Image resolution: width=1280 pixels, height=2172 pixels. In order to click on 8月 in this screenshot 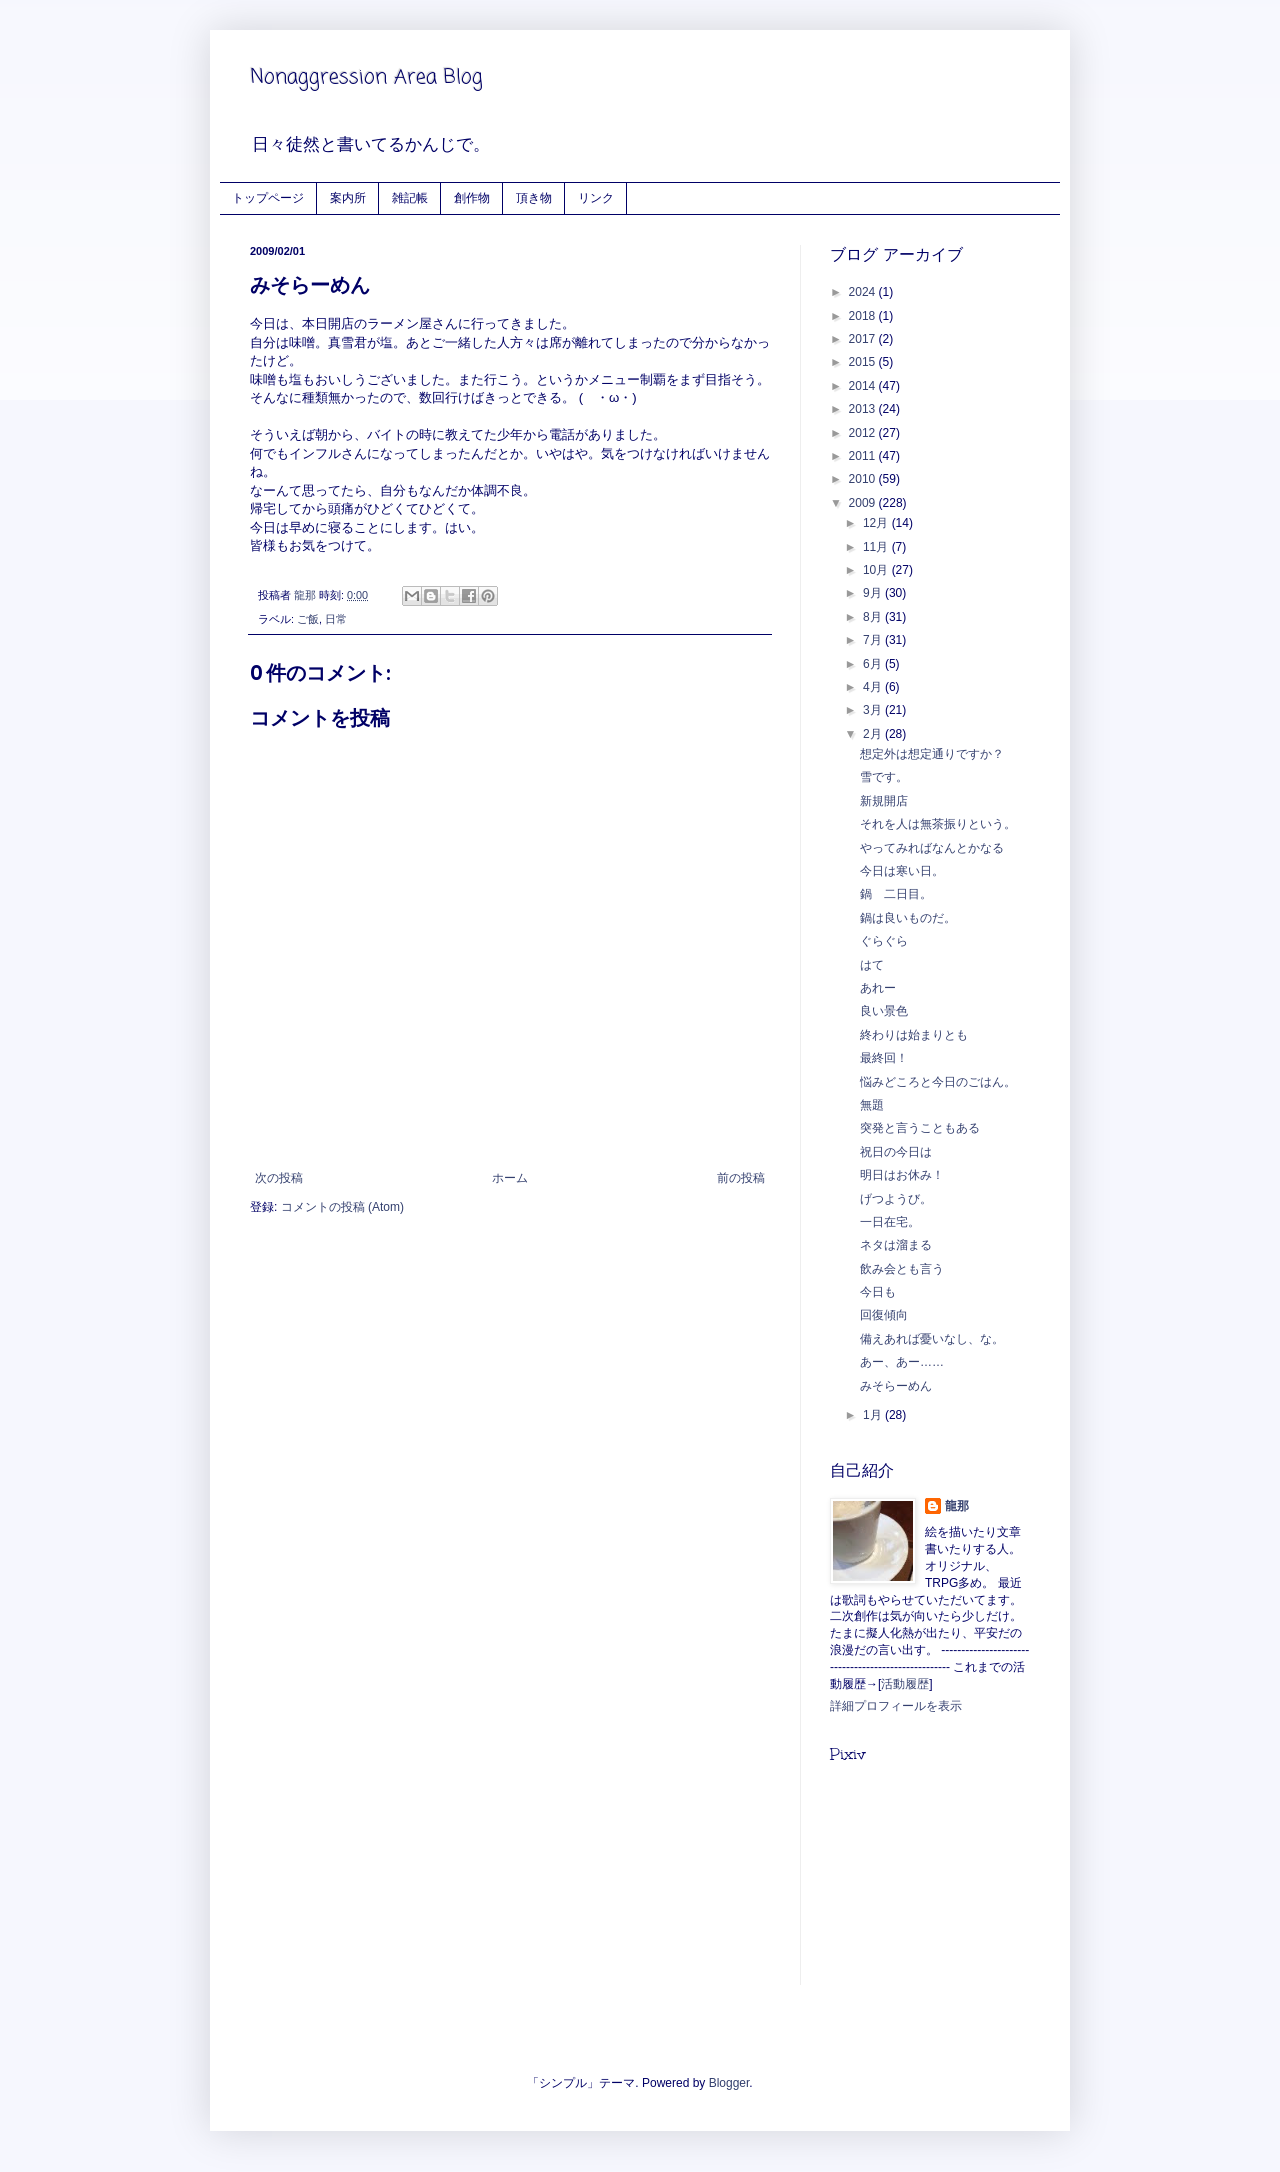, I will do `click(874, 617)`.